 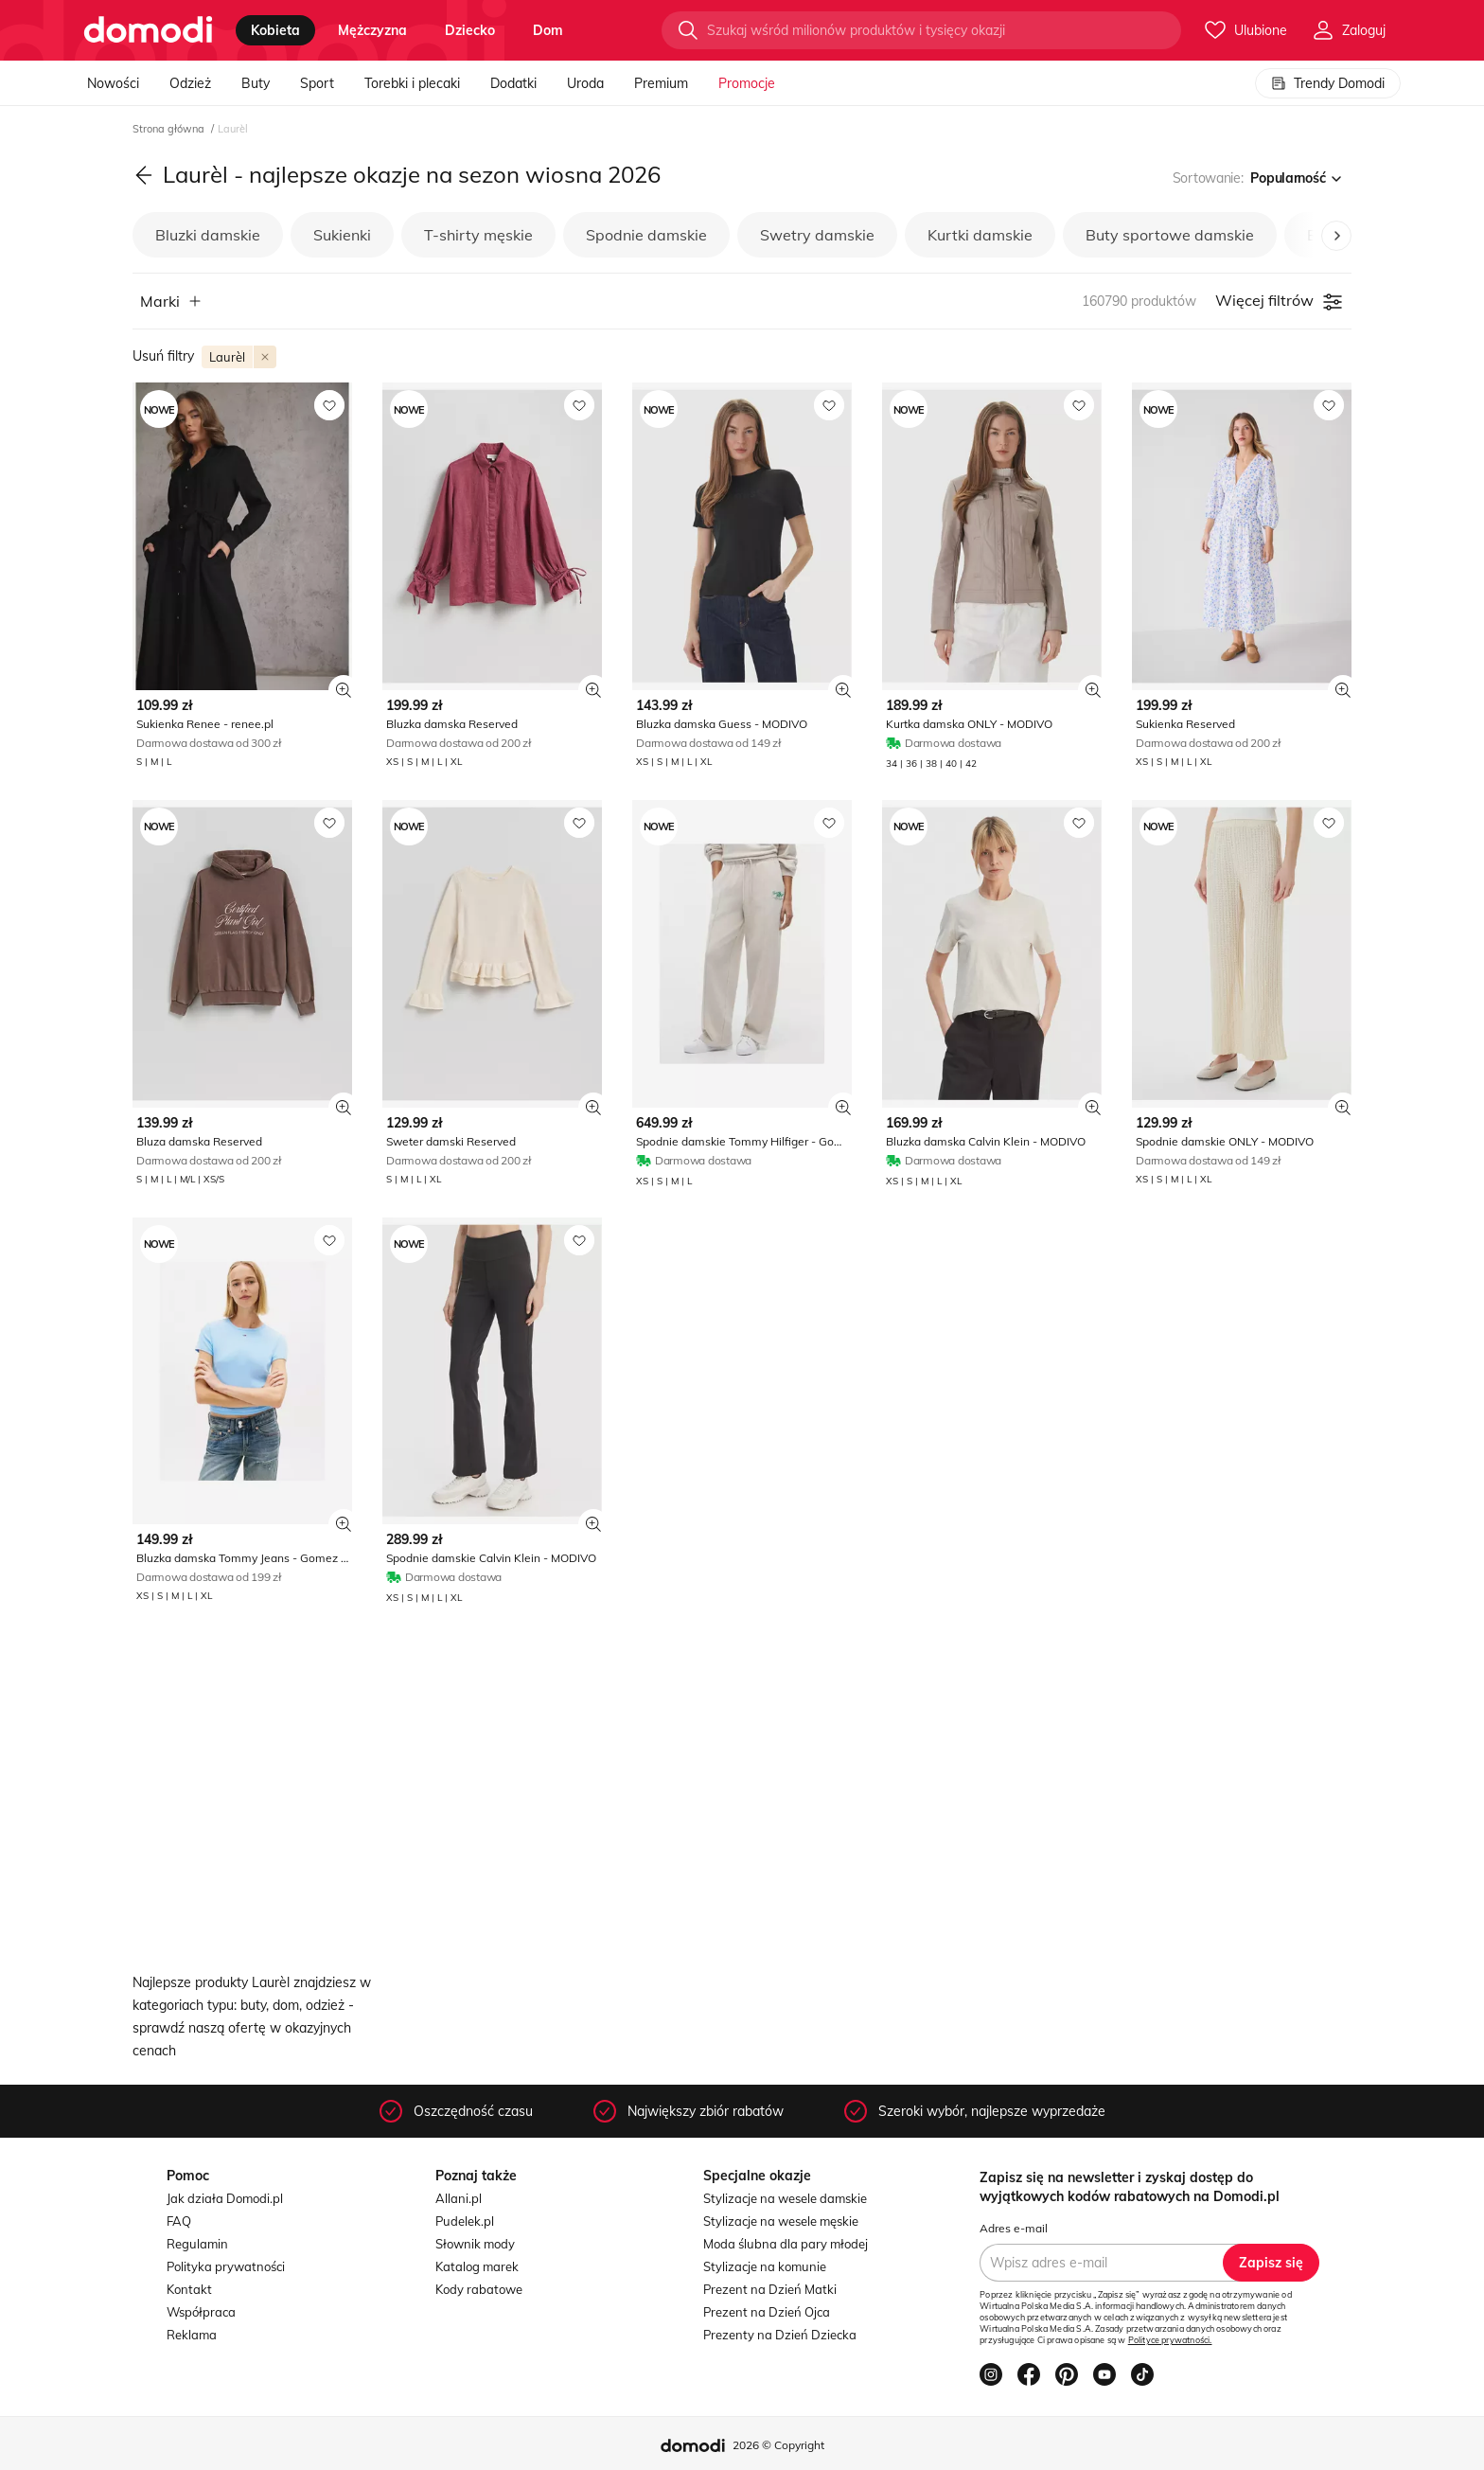 What do you see at coordinates (1170, 234) in the screenshot?
I see `Buty sportowe damskie` at bounding box center [1170, 234].